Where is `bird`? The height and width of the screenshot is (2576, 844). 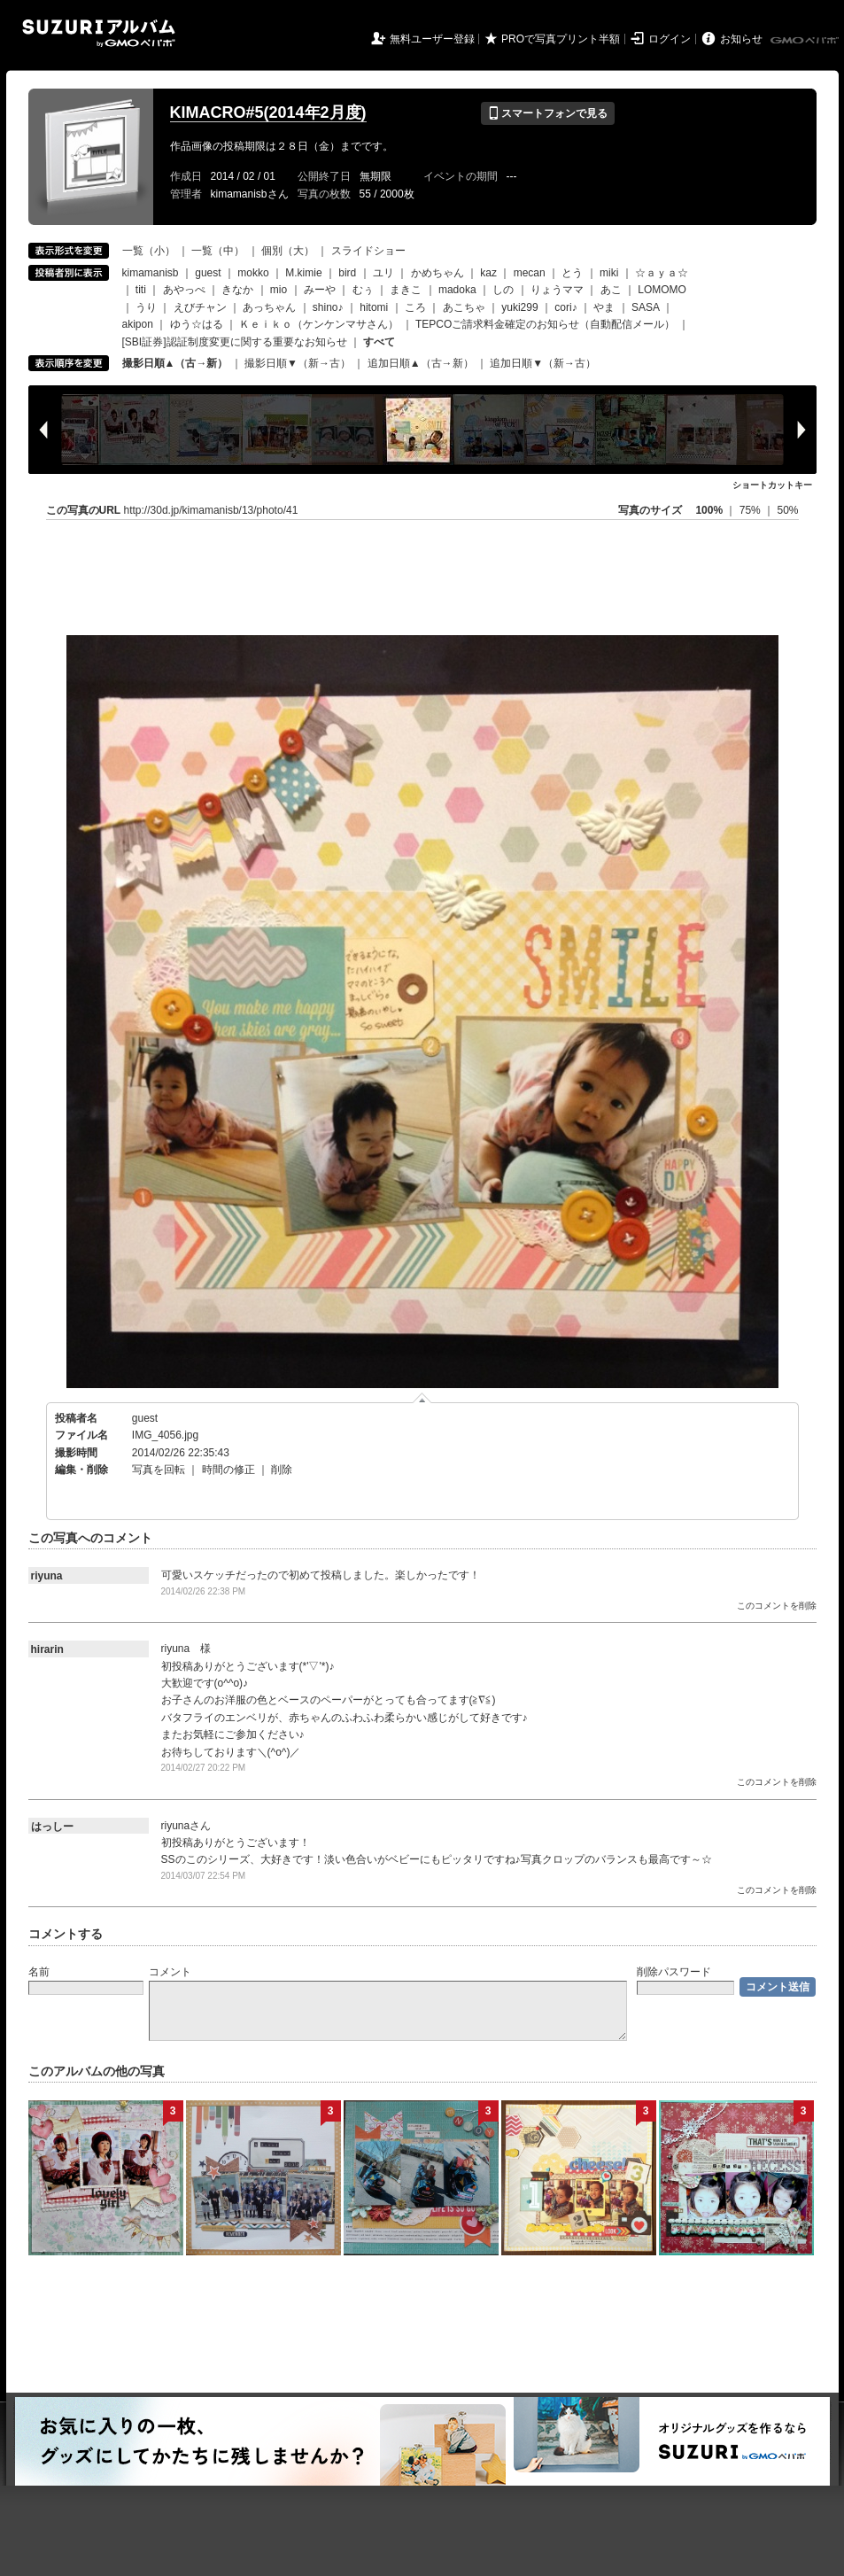
bird is located at coordinates (347, 273).